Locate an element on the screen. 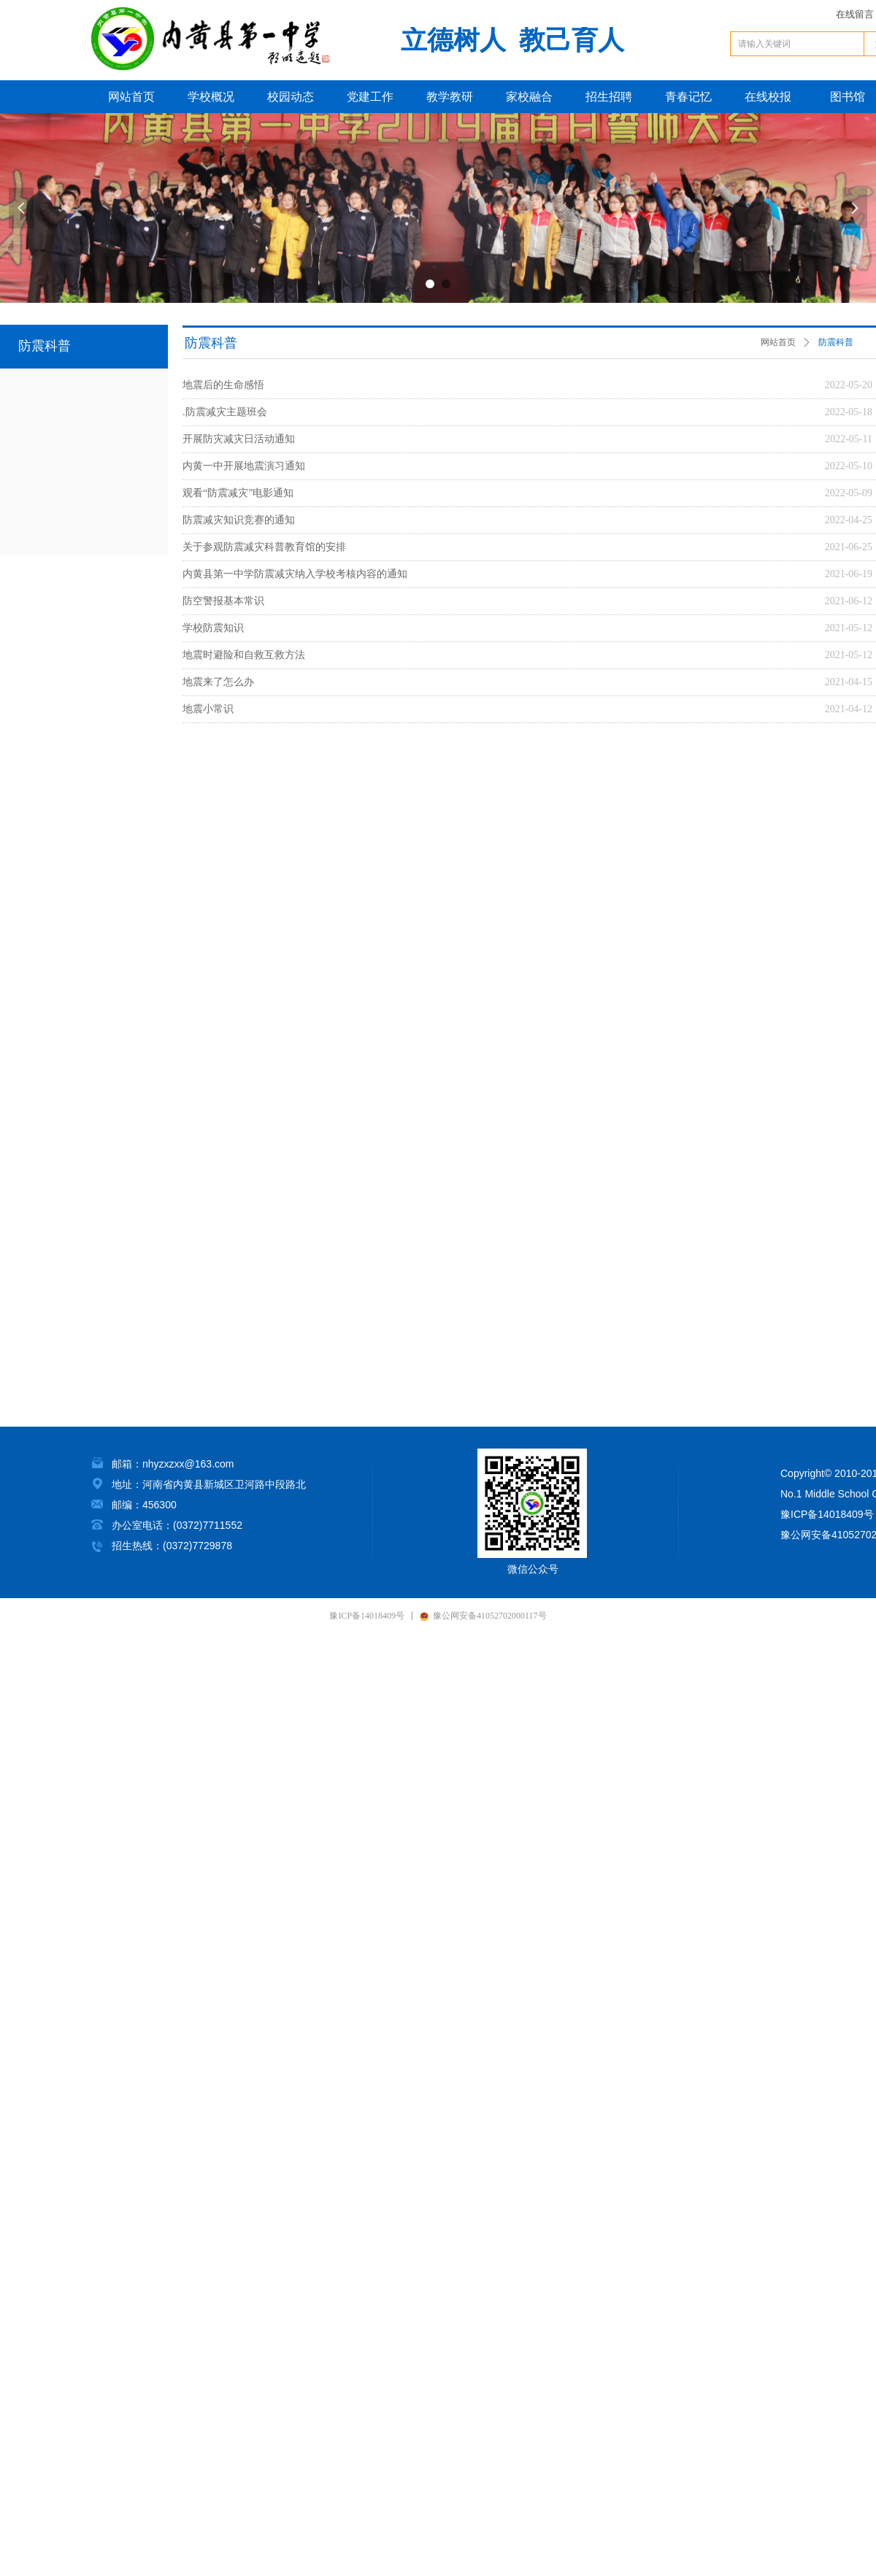  网站首页 is located at coordinates (778, 342).